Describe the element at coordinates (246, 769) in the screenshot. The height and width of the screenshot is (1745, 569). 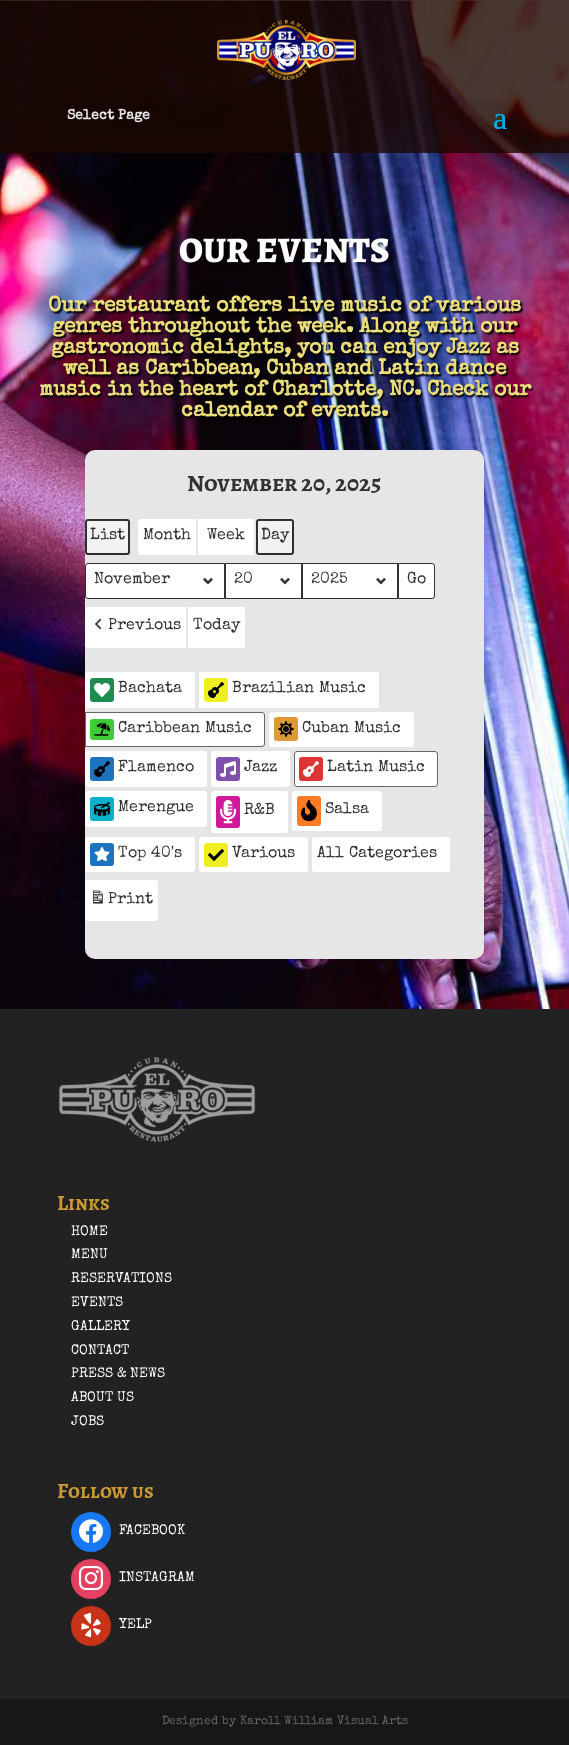
I see `Jazz [button]` at that location.